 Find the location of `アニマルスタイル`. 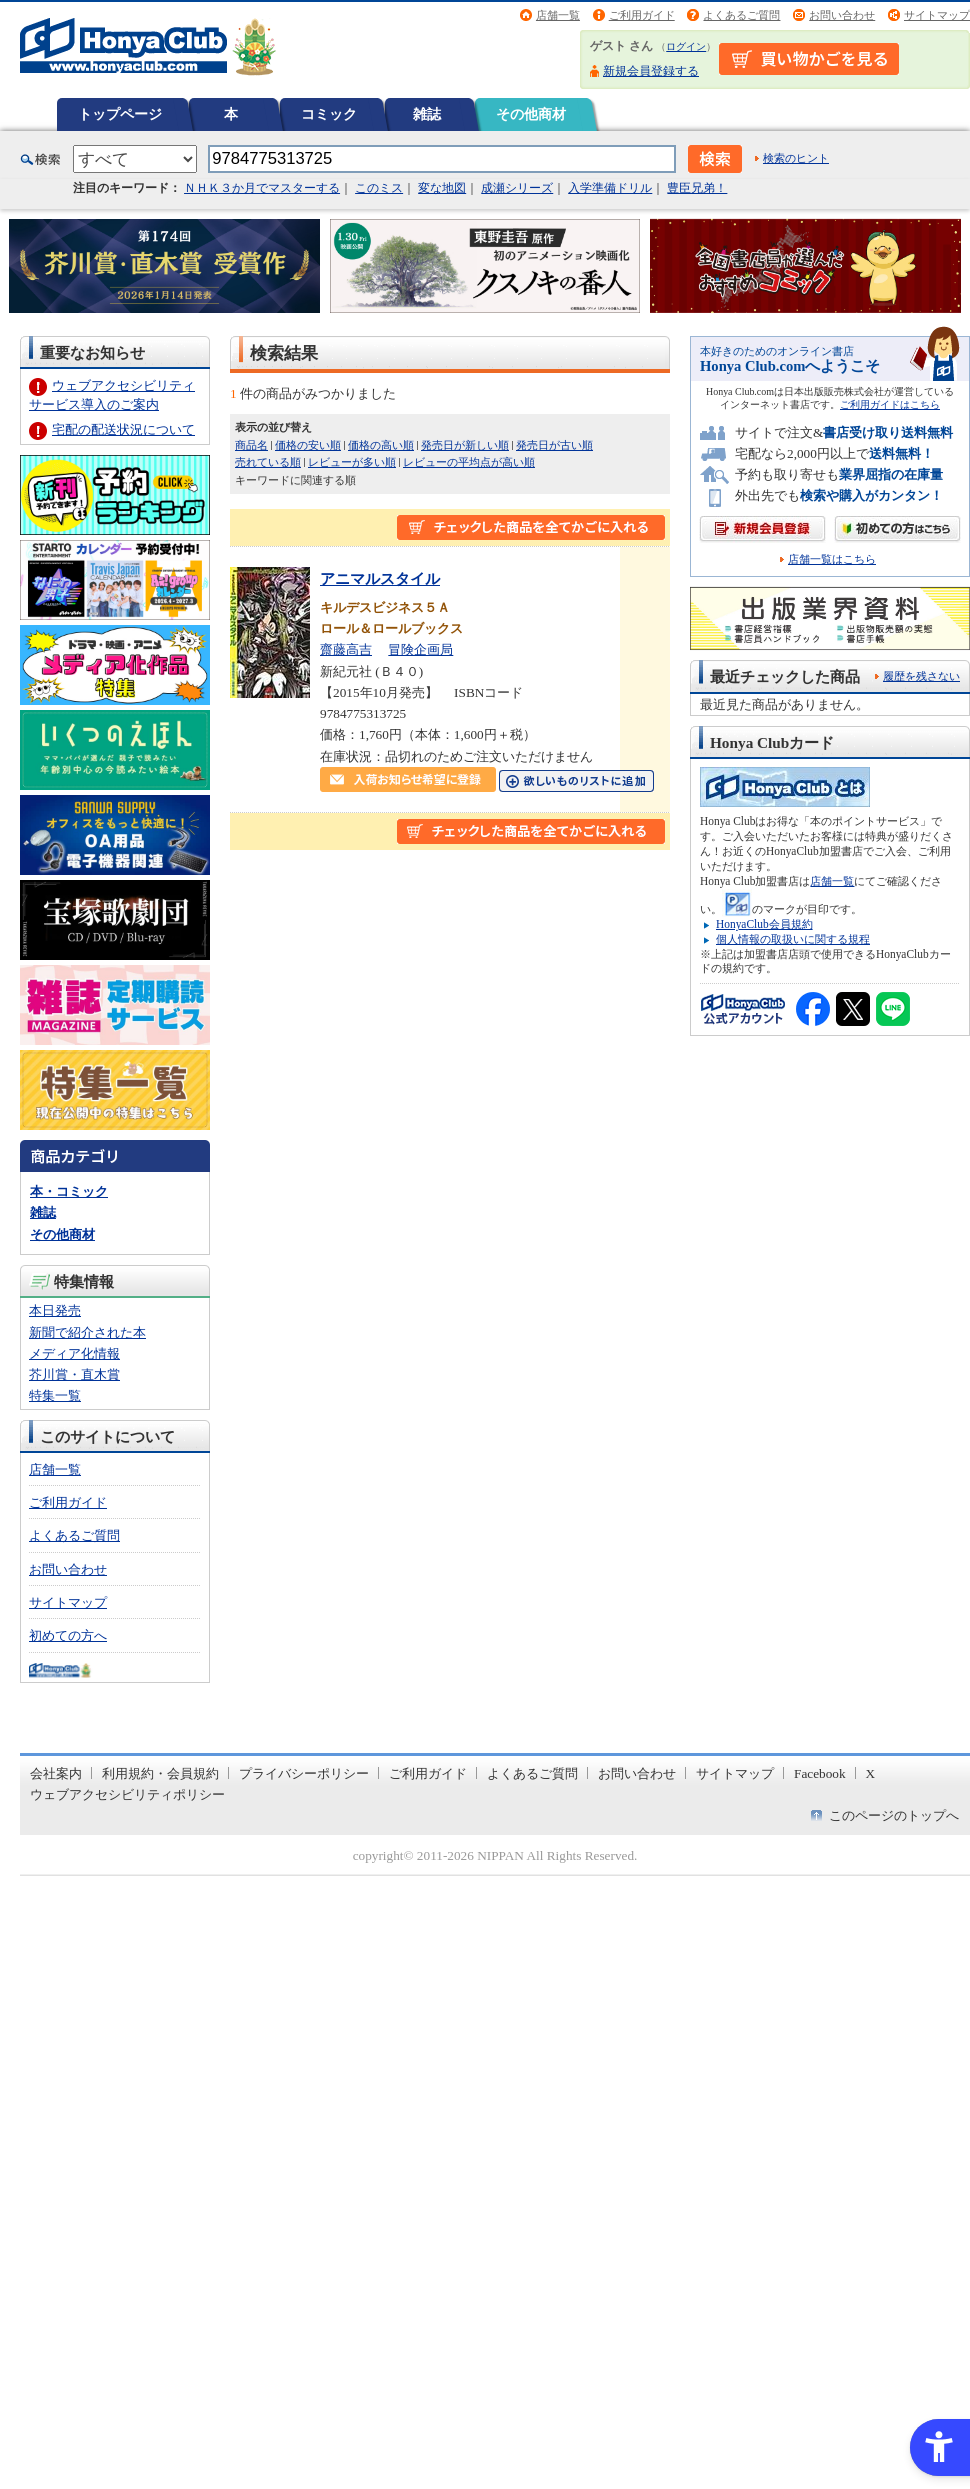

アニマルスタイル is located at coordinates (380, 578).